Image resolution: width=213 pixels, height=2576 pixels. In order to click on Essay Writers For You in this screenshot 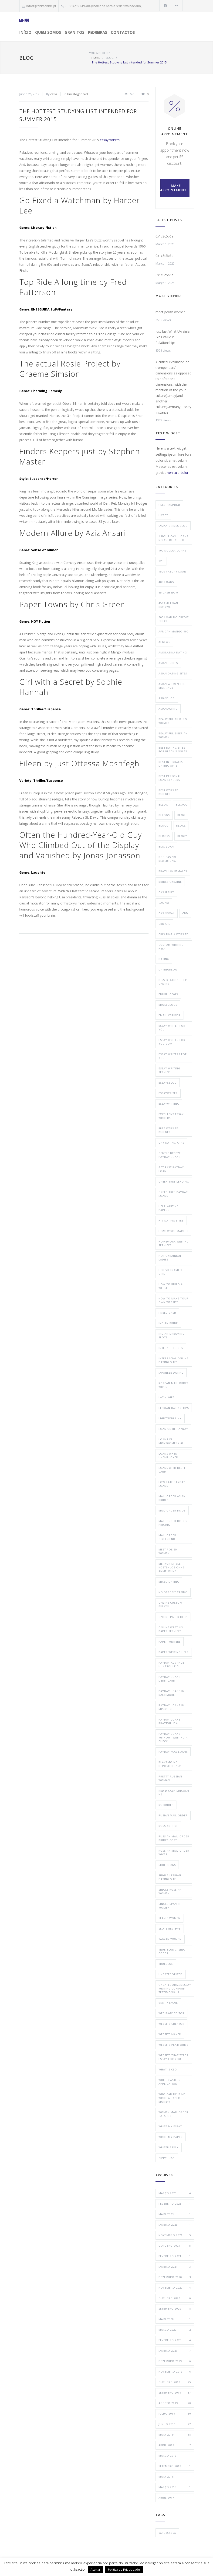, I will do `click(173, 1056)`.